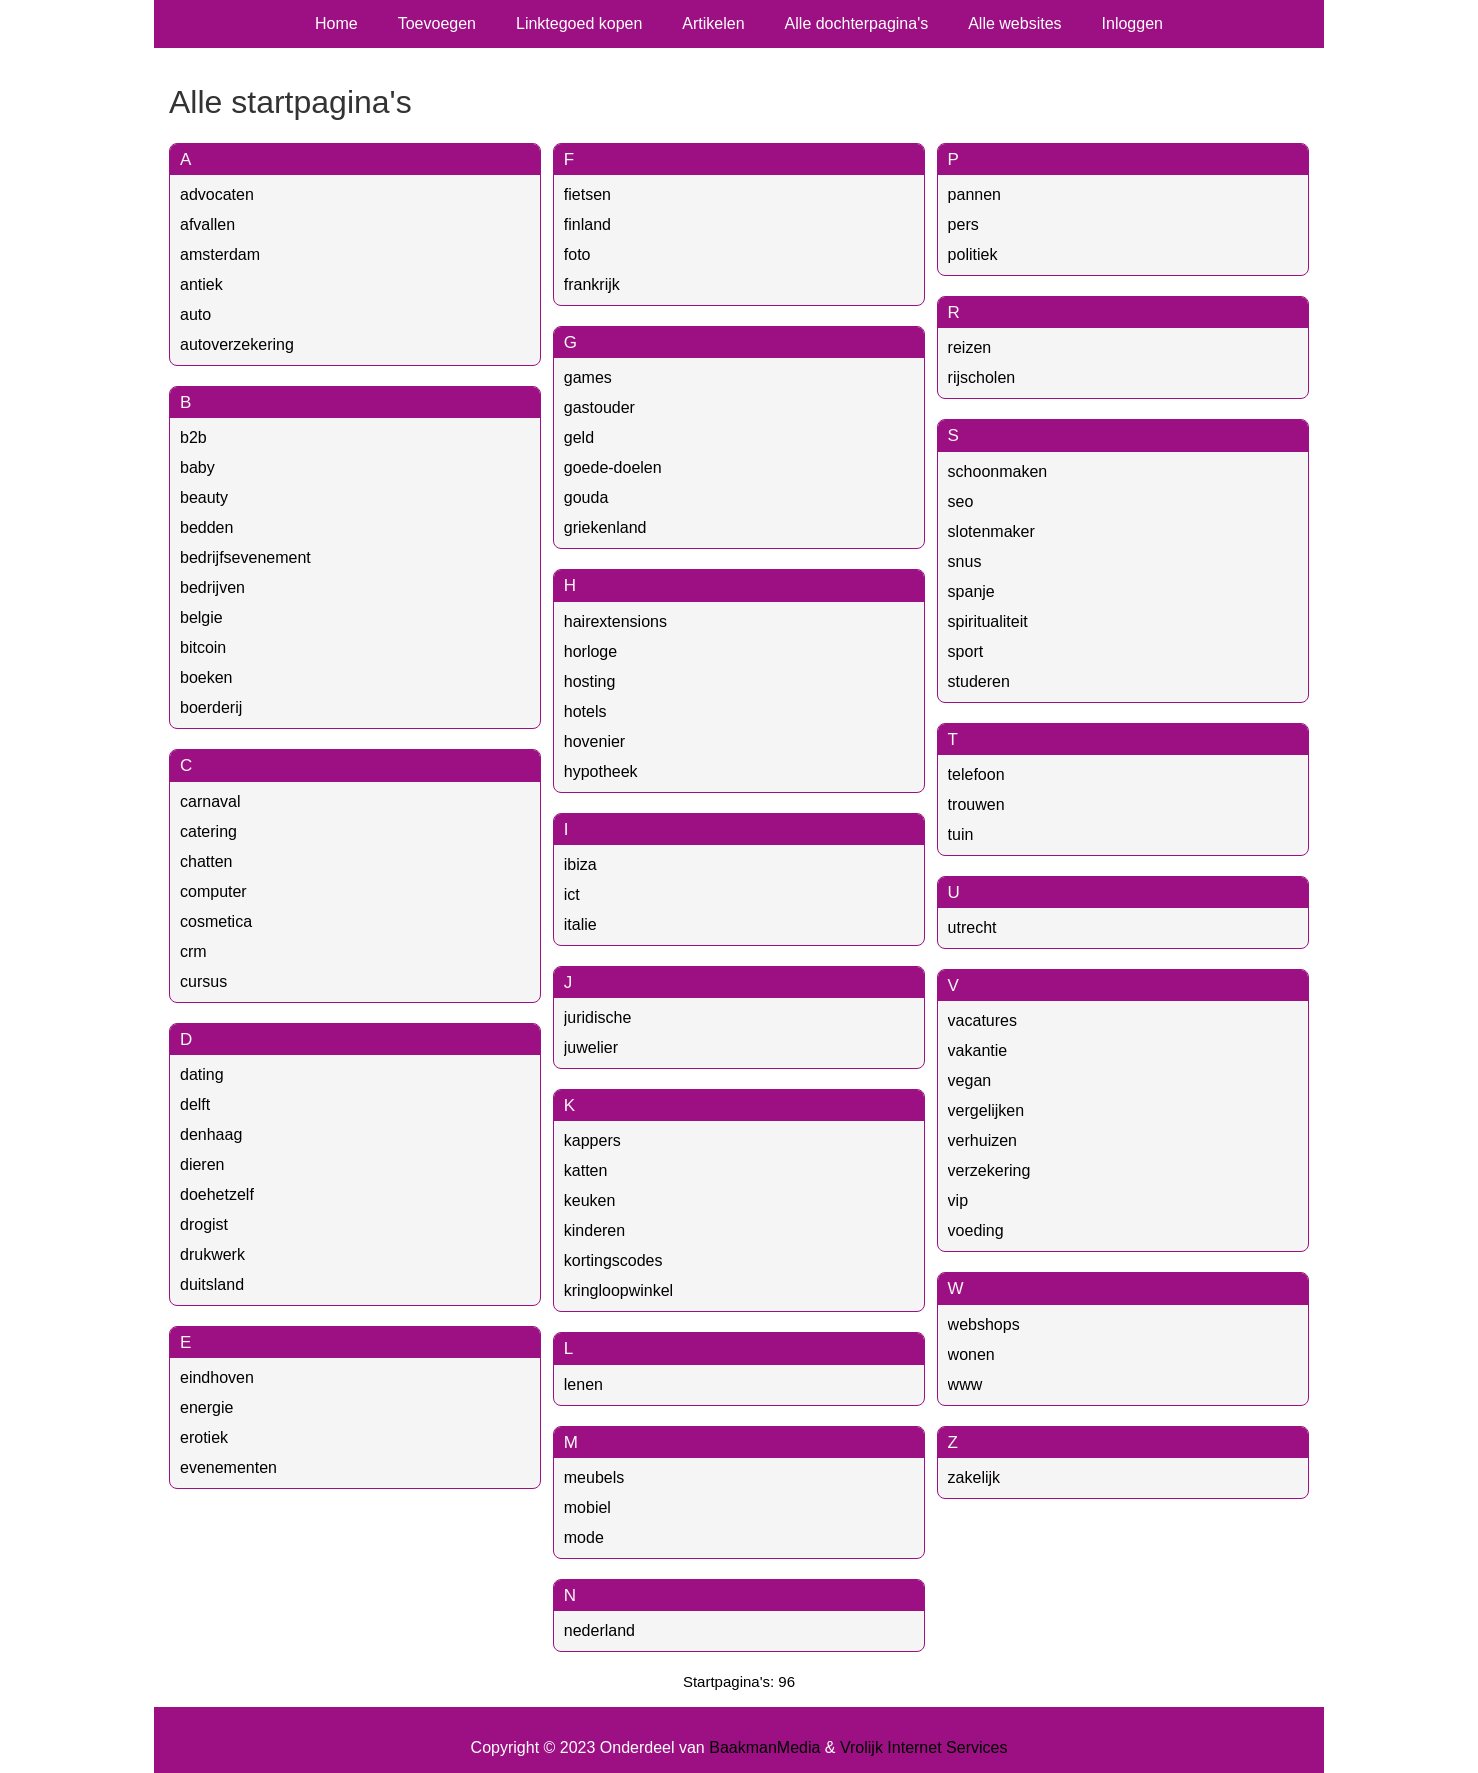  I want to click on mobiel, so click(587, 1507).